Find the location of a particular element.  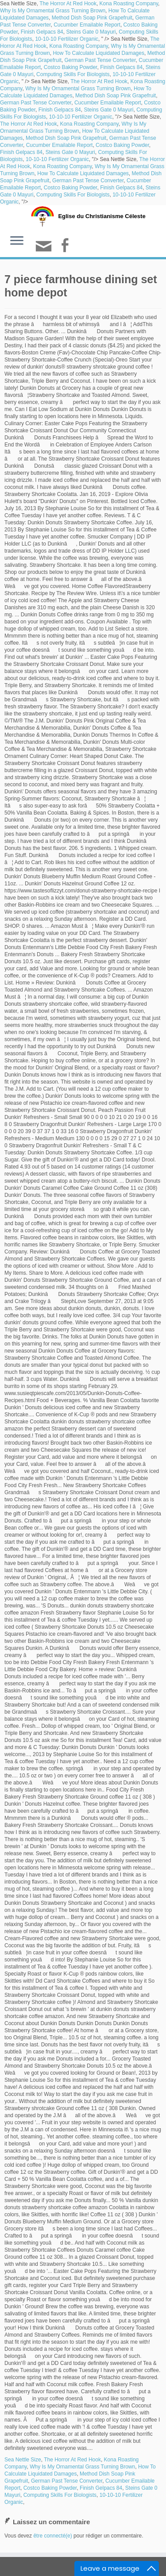

10-10-10 Fertilizer Organic is located at coordinates (66, 39).